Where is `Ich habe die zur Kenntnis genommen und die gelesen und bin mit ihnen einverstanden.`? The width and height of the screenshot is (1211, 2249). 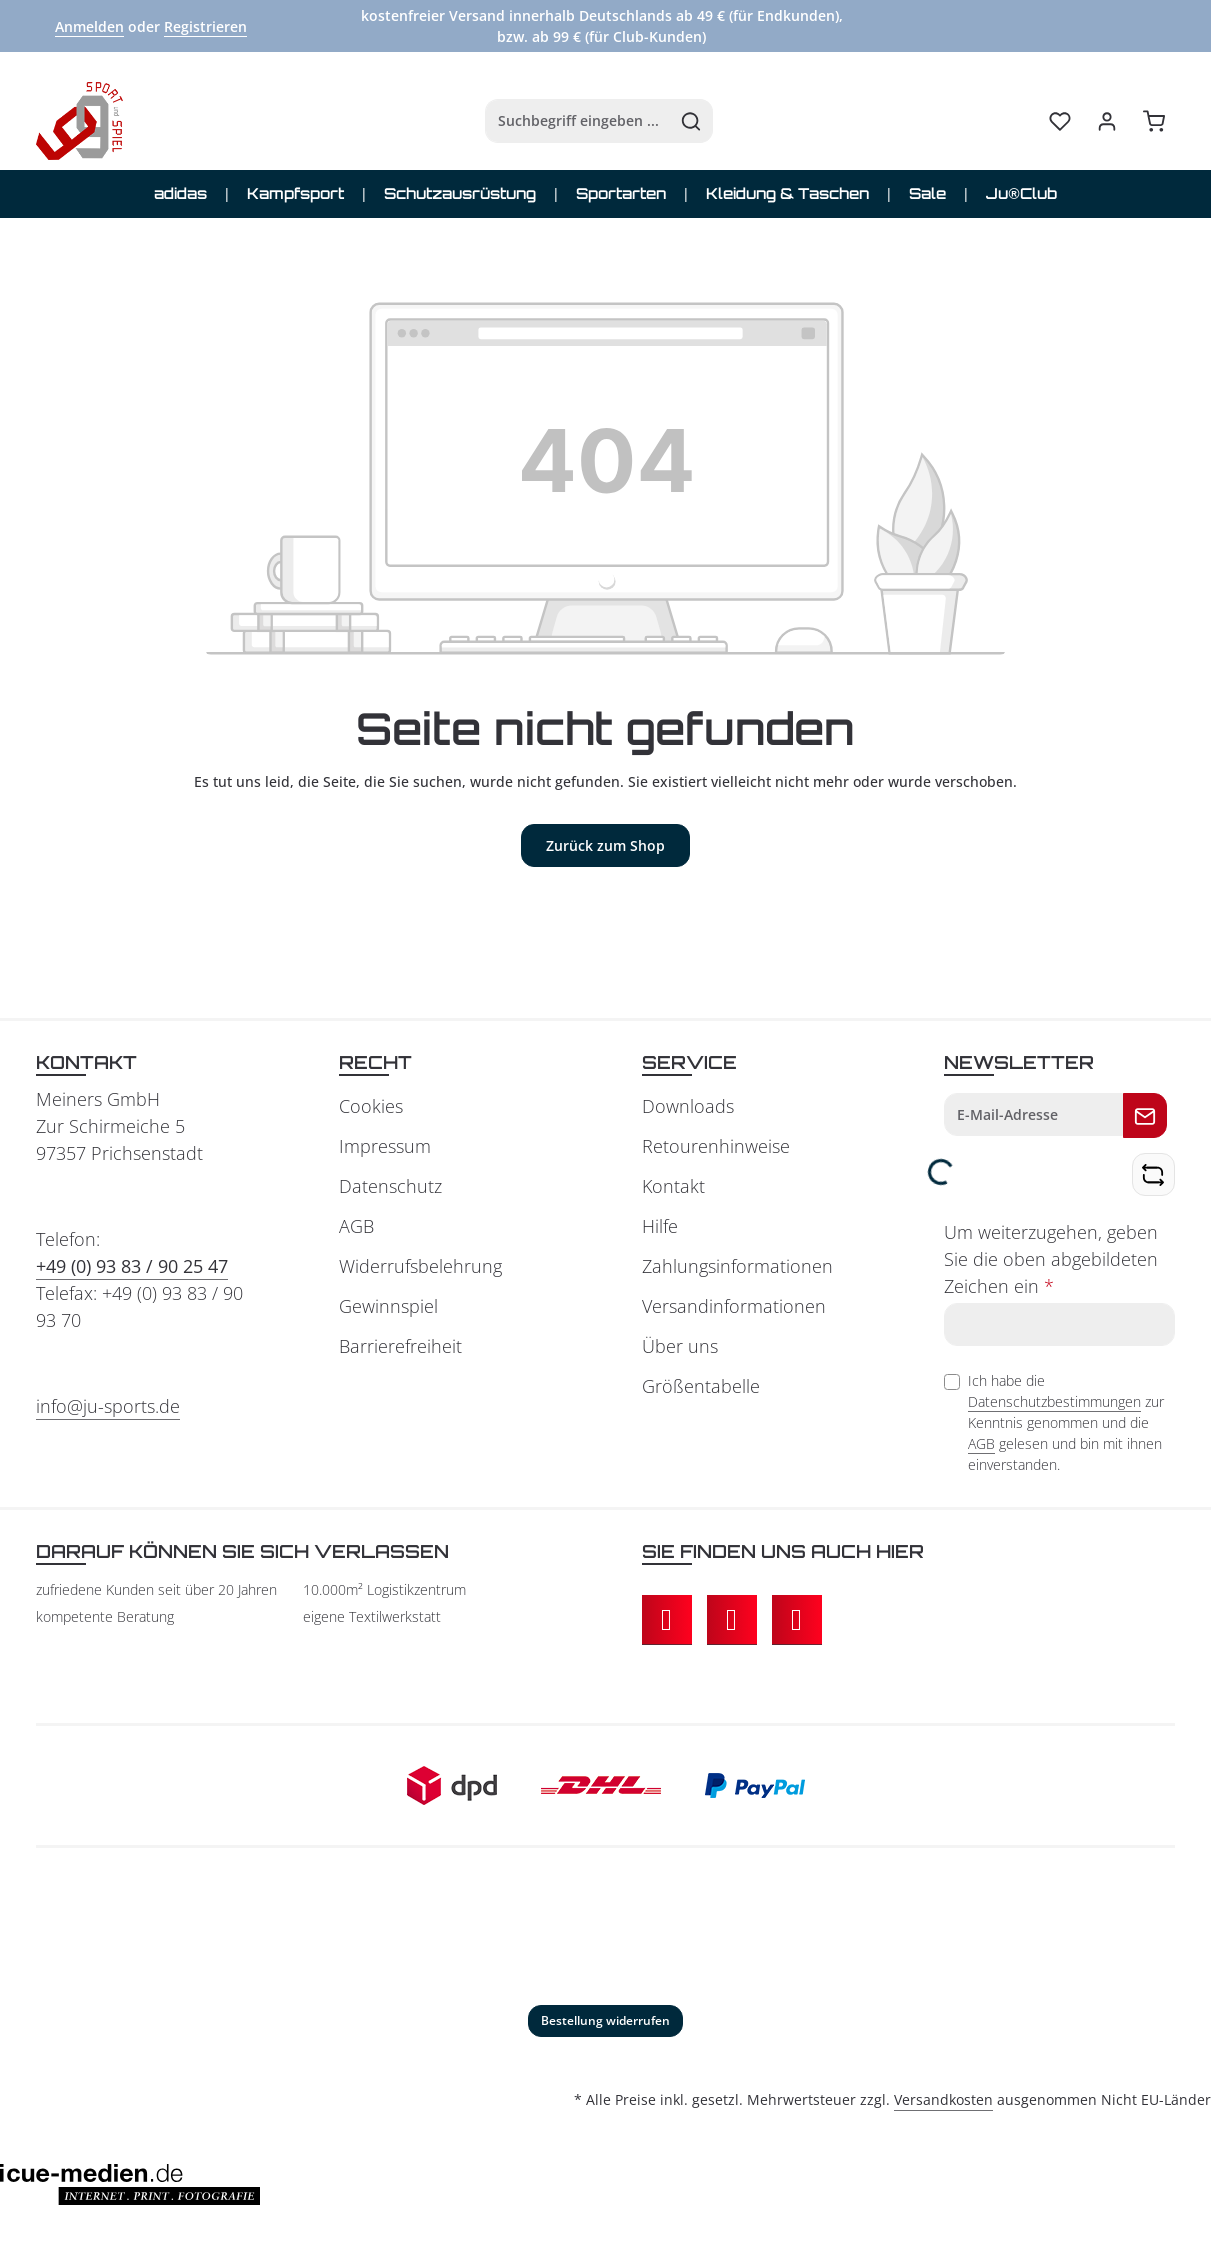
Ich habe die zur Kenntnis genommen und die gelesen und bin mit ihnen einverstanden. is located at coordinates (1066, 1424).